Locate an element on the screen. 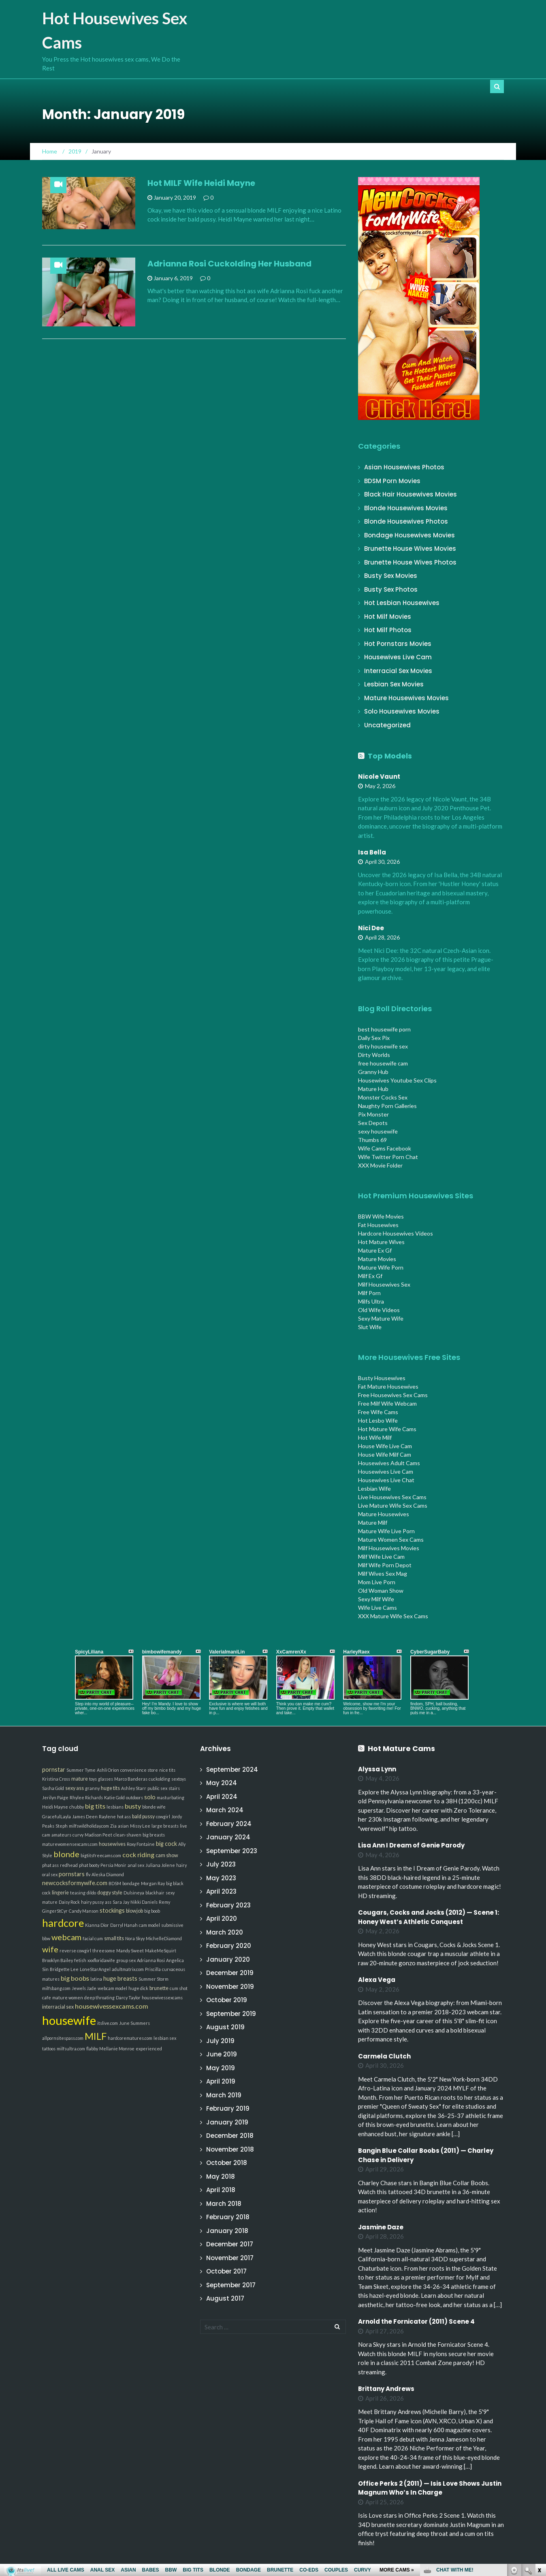  hardcore is located at coordinates (63, 1923).